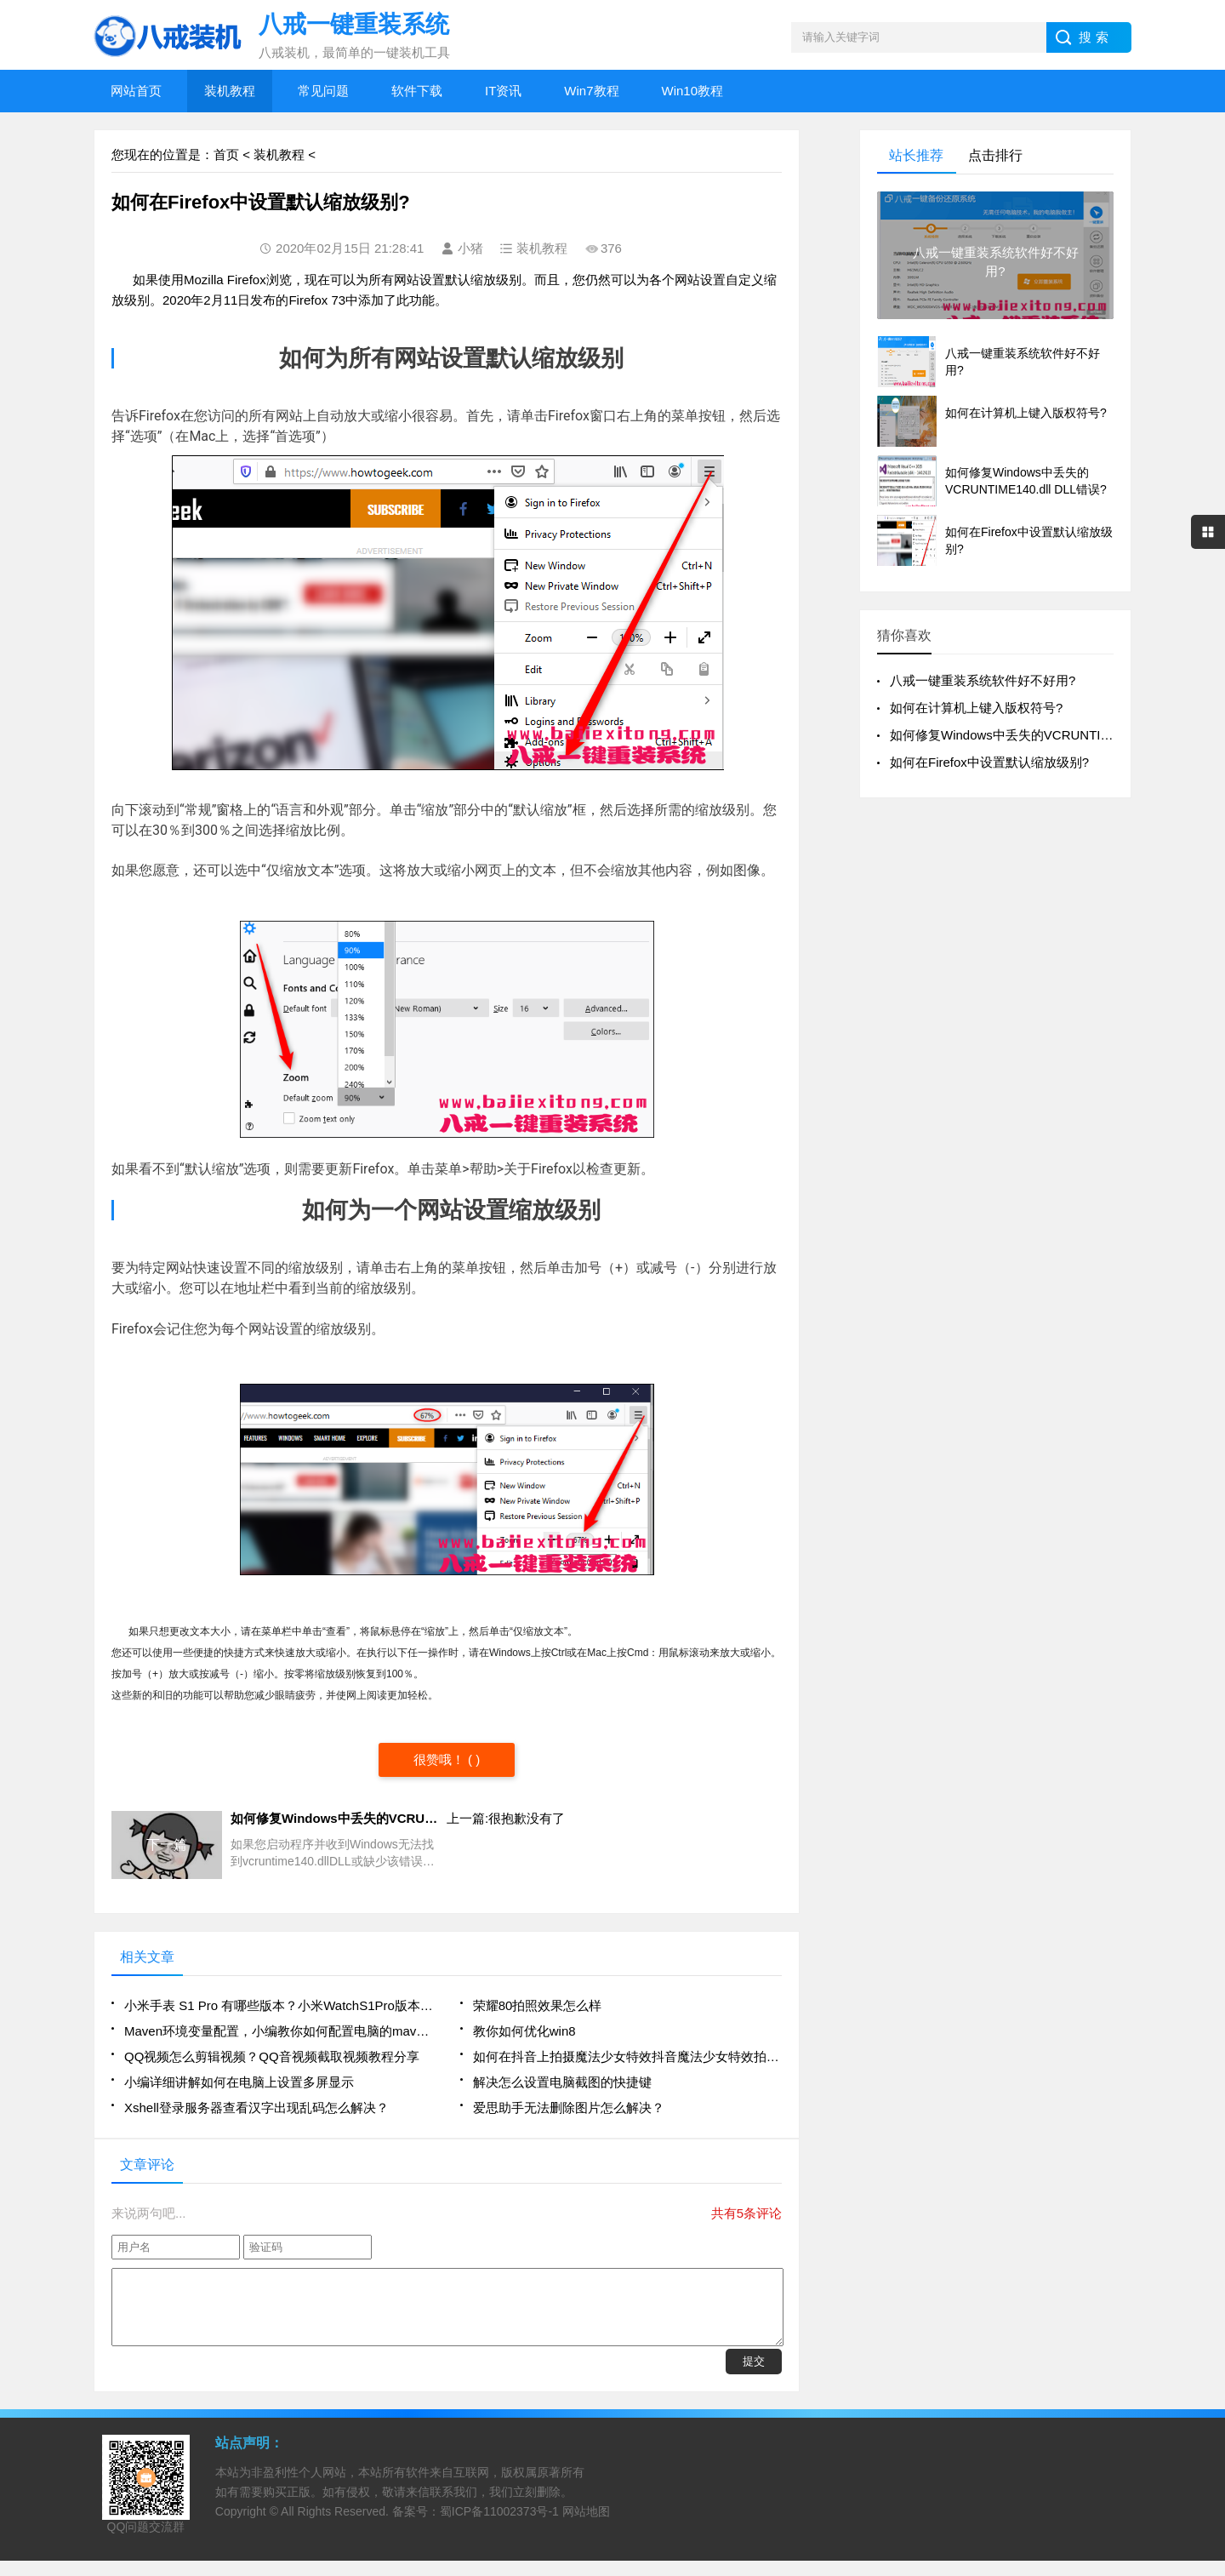 The height and width of the screenshot is (2576, 1225). Describe the element at coordinates (976, 707) in the screenshot. I see `如何在计算机上键入版权符号?` at that location.